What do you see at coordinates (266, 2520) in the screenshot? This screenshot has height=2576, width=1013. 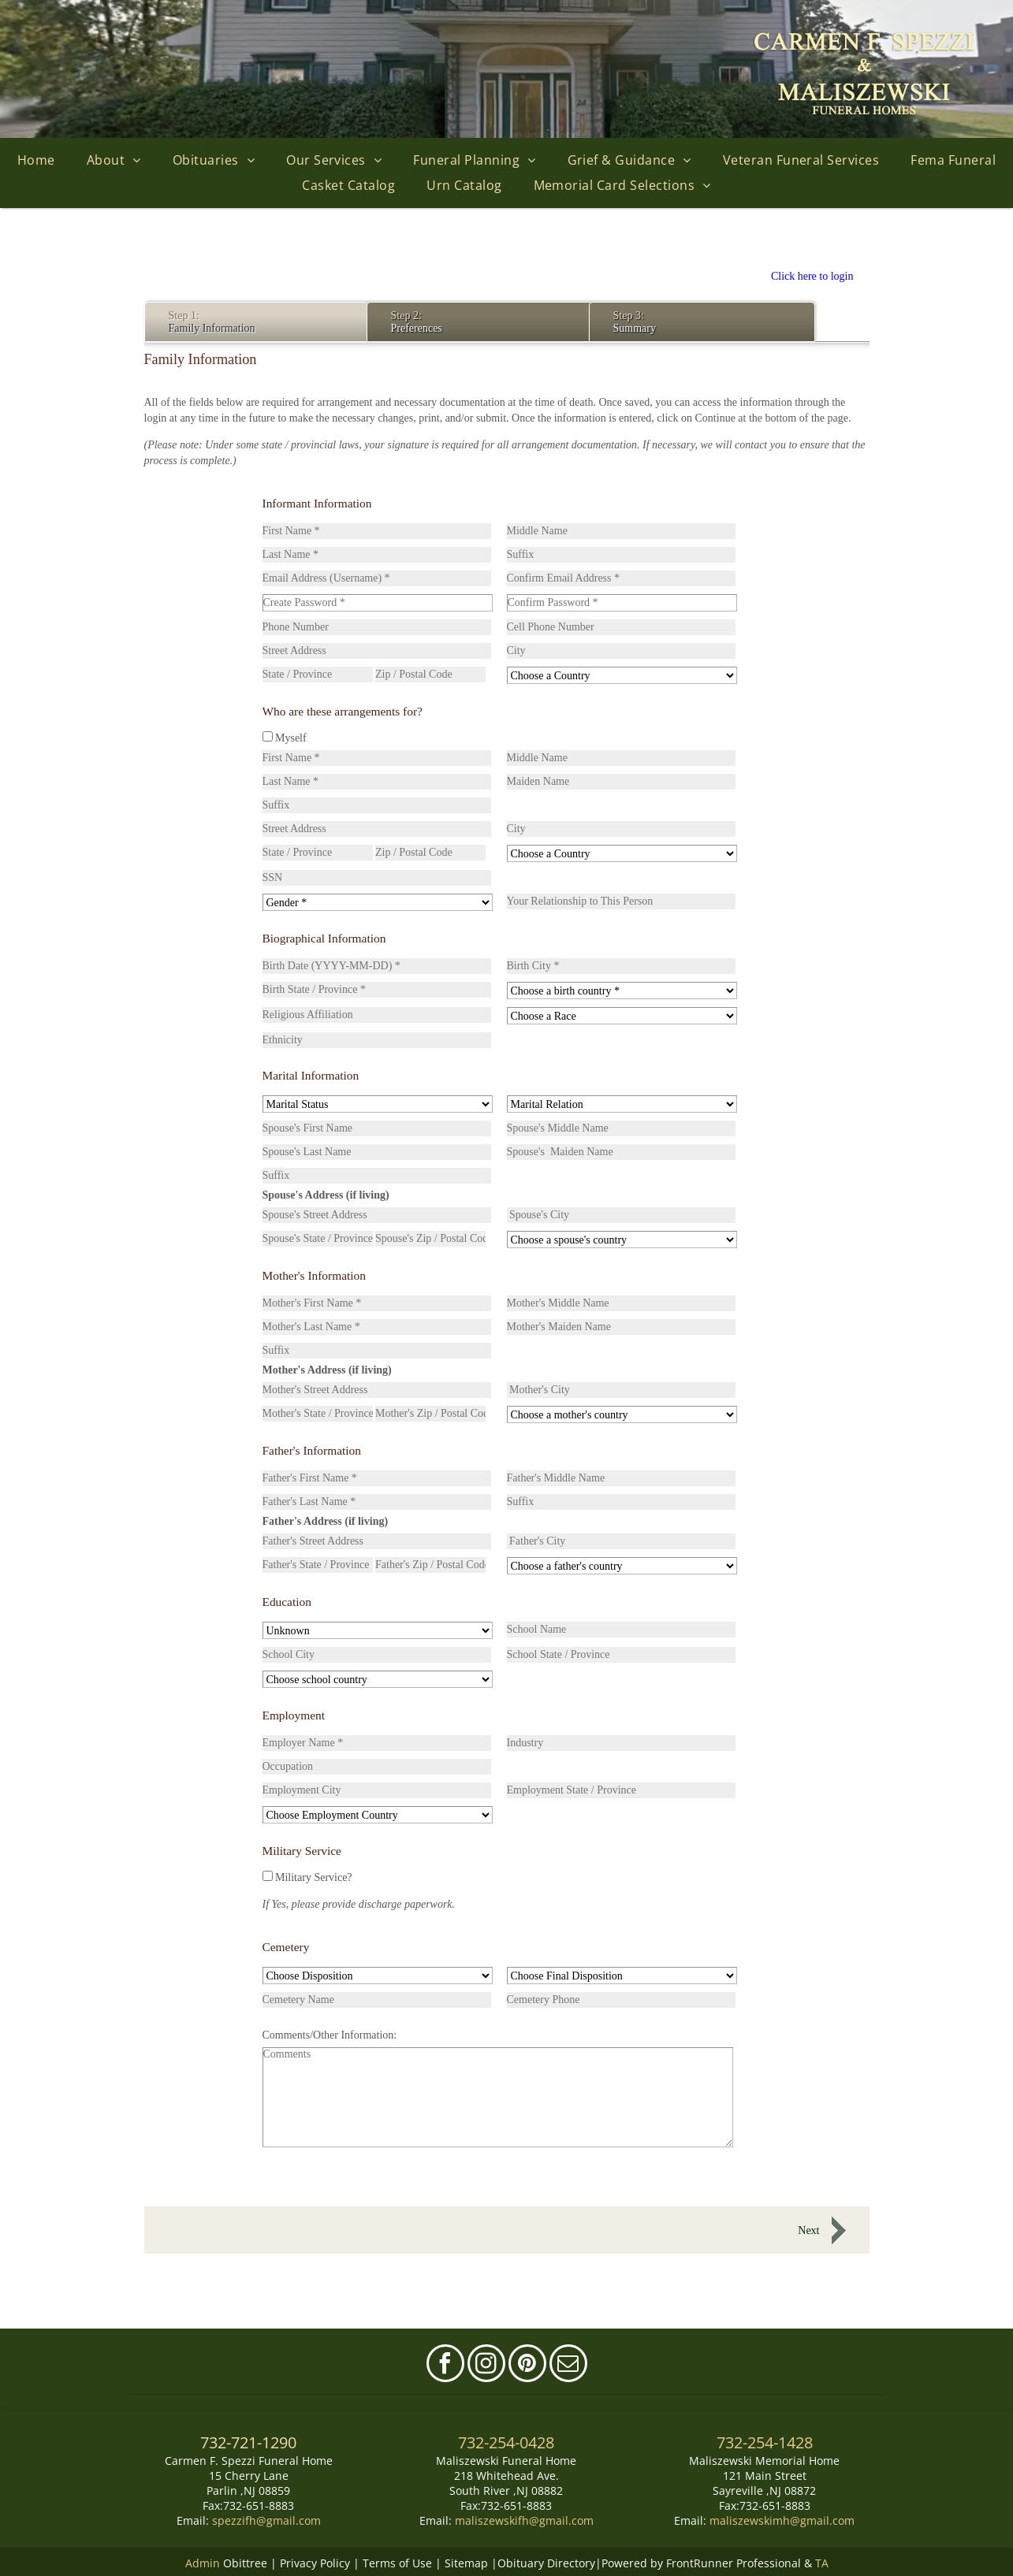 I see `spezzifh@gmail.com` at bounding box center [266, 2520].